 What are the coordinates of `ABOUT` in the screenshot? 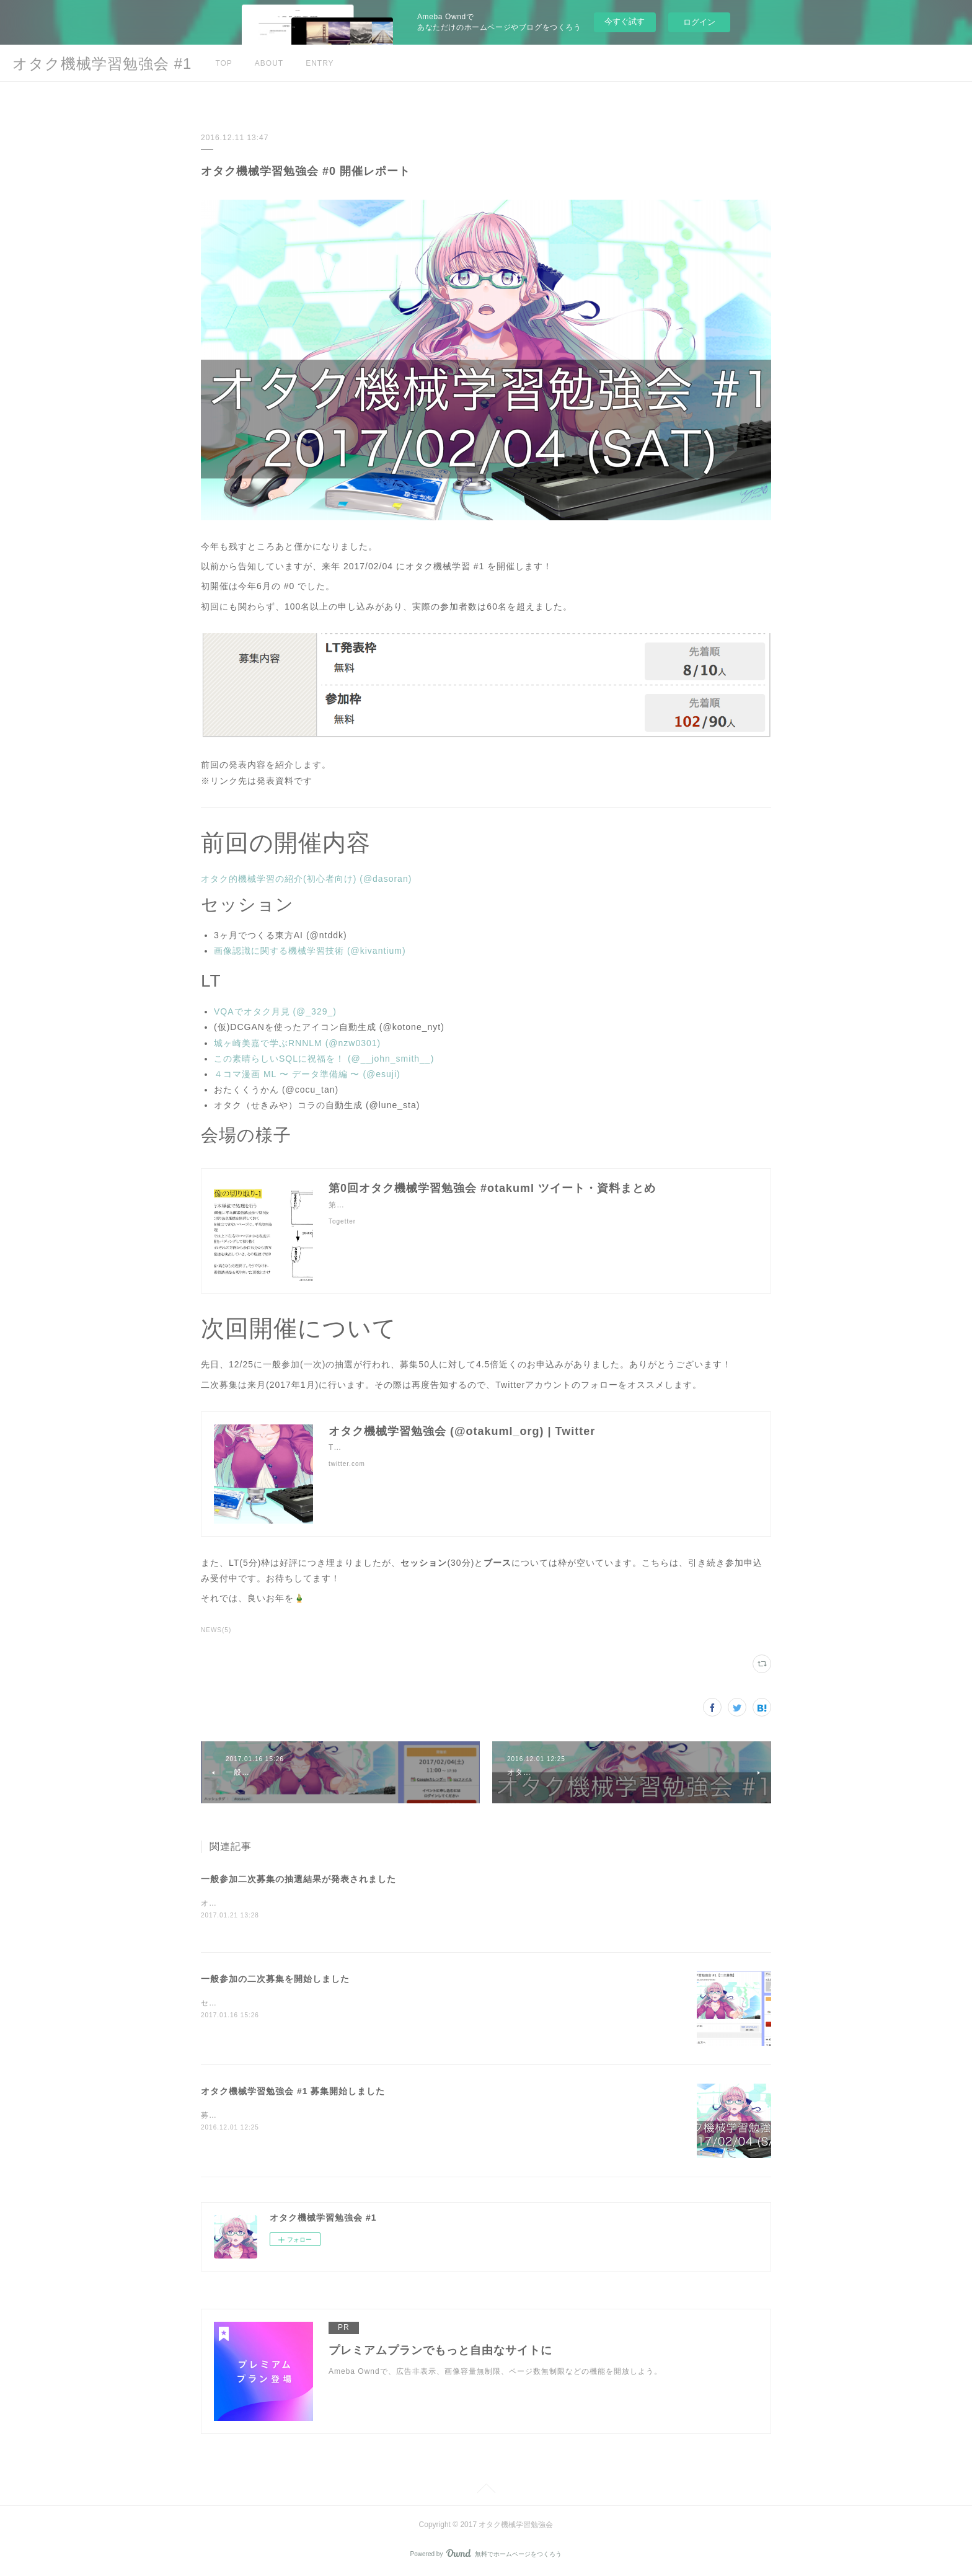 It's located at (269, 63).